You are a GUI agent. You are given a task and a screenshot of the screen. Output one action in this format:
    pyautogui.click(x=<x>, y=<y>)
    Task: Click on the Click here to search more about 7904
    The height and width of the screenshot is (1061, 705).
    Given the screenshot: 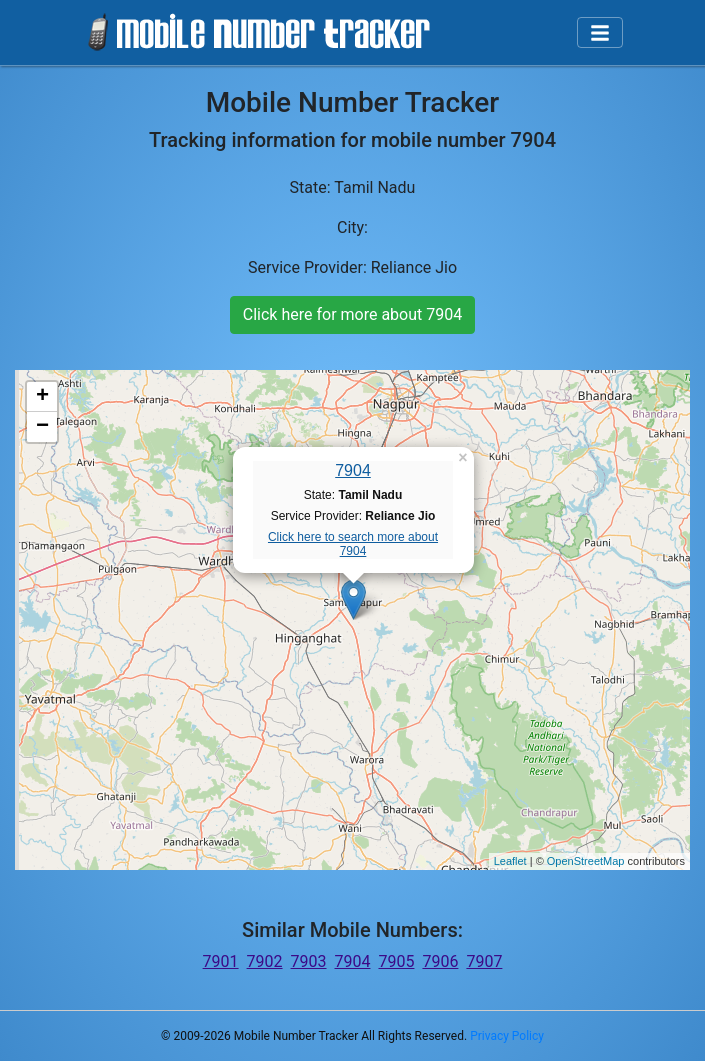 What is the action you would take?
    pyautogui.click(x=353, y=544)
    